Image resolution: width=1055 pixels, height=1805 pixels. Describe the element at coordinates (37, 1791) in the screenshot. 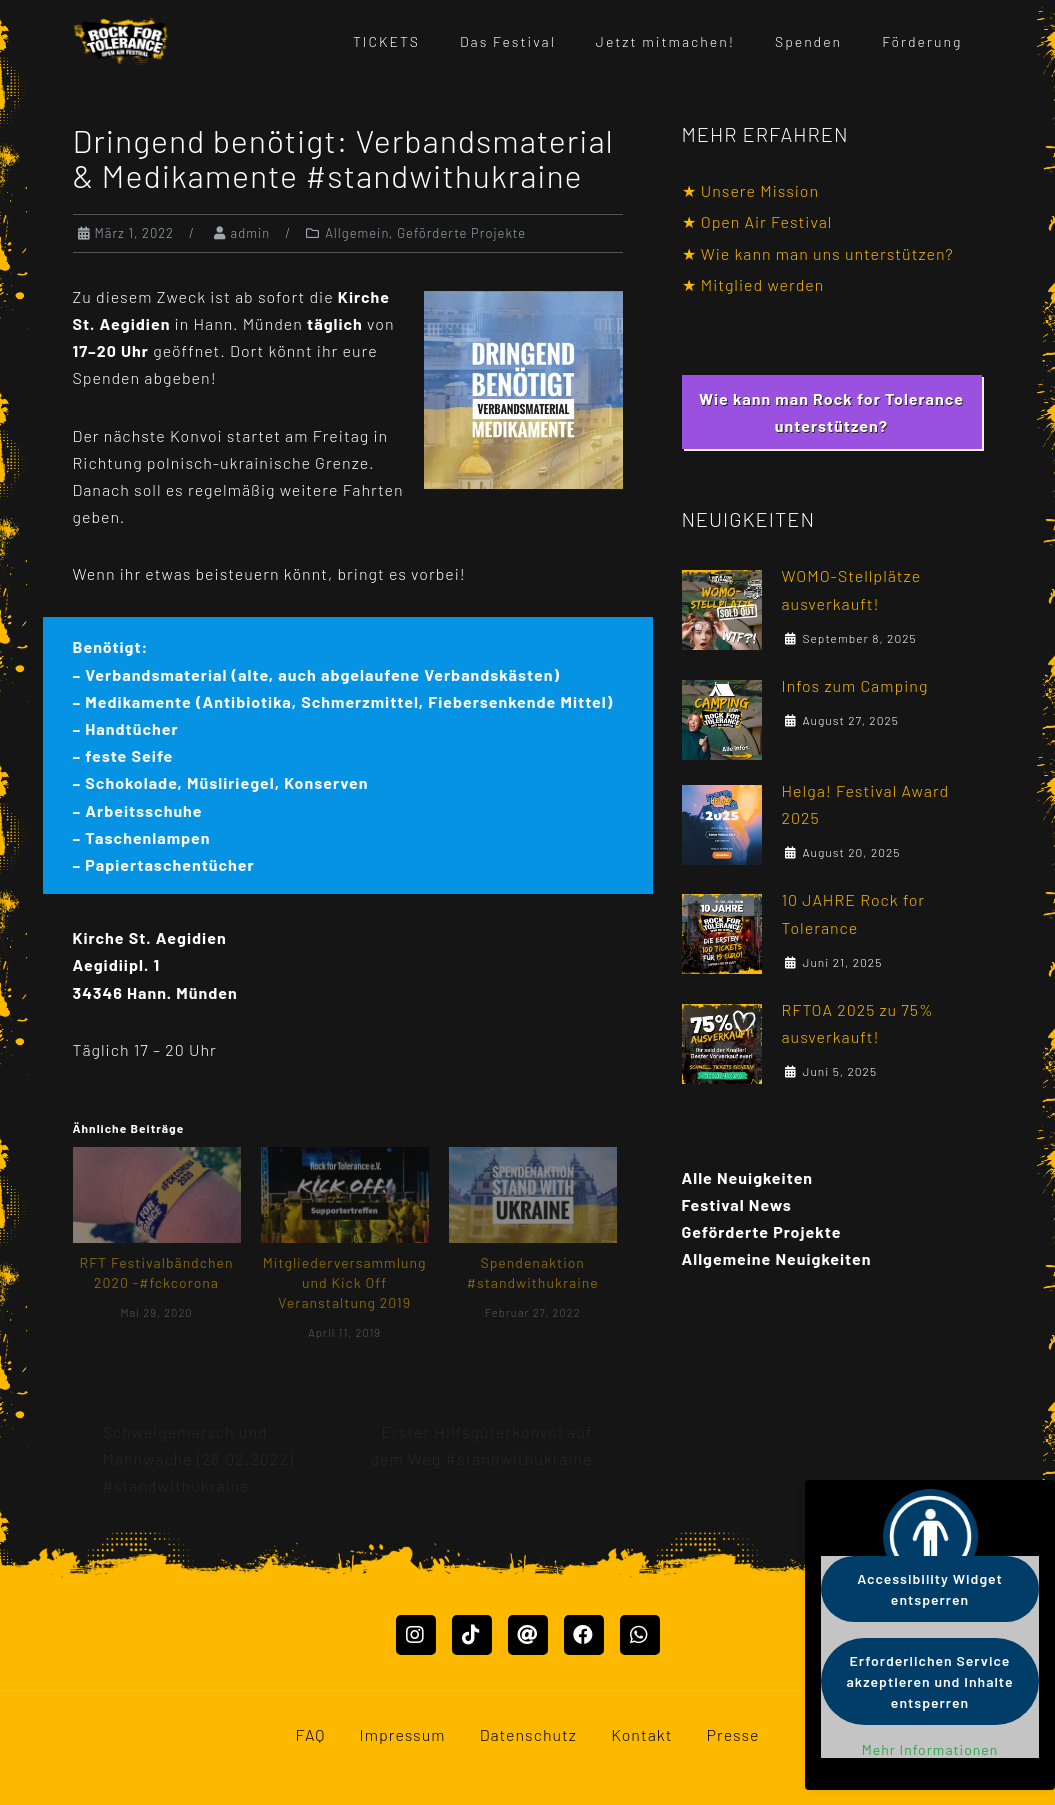

I see `Mastodon` at that location.